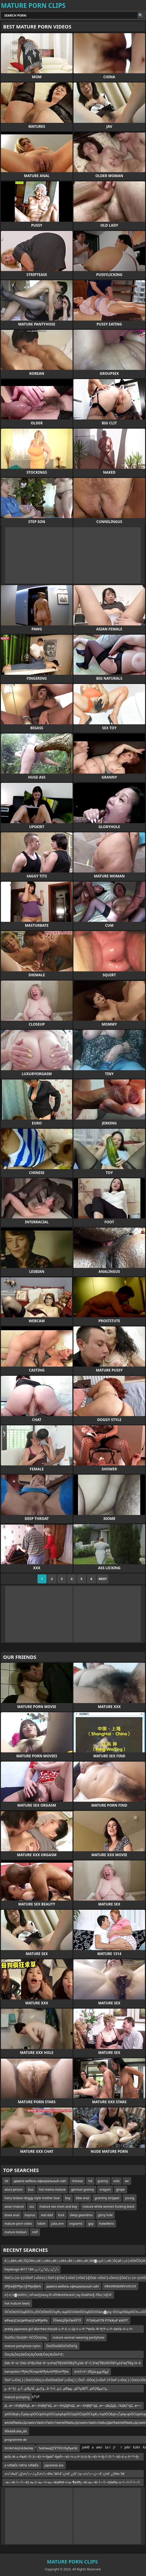 This screenshot has height=2576, width=146. I want to click on ЎЎвАЩЎўєЎвАЇЎТЎ, so click(67, 2320).